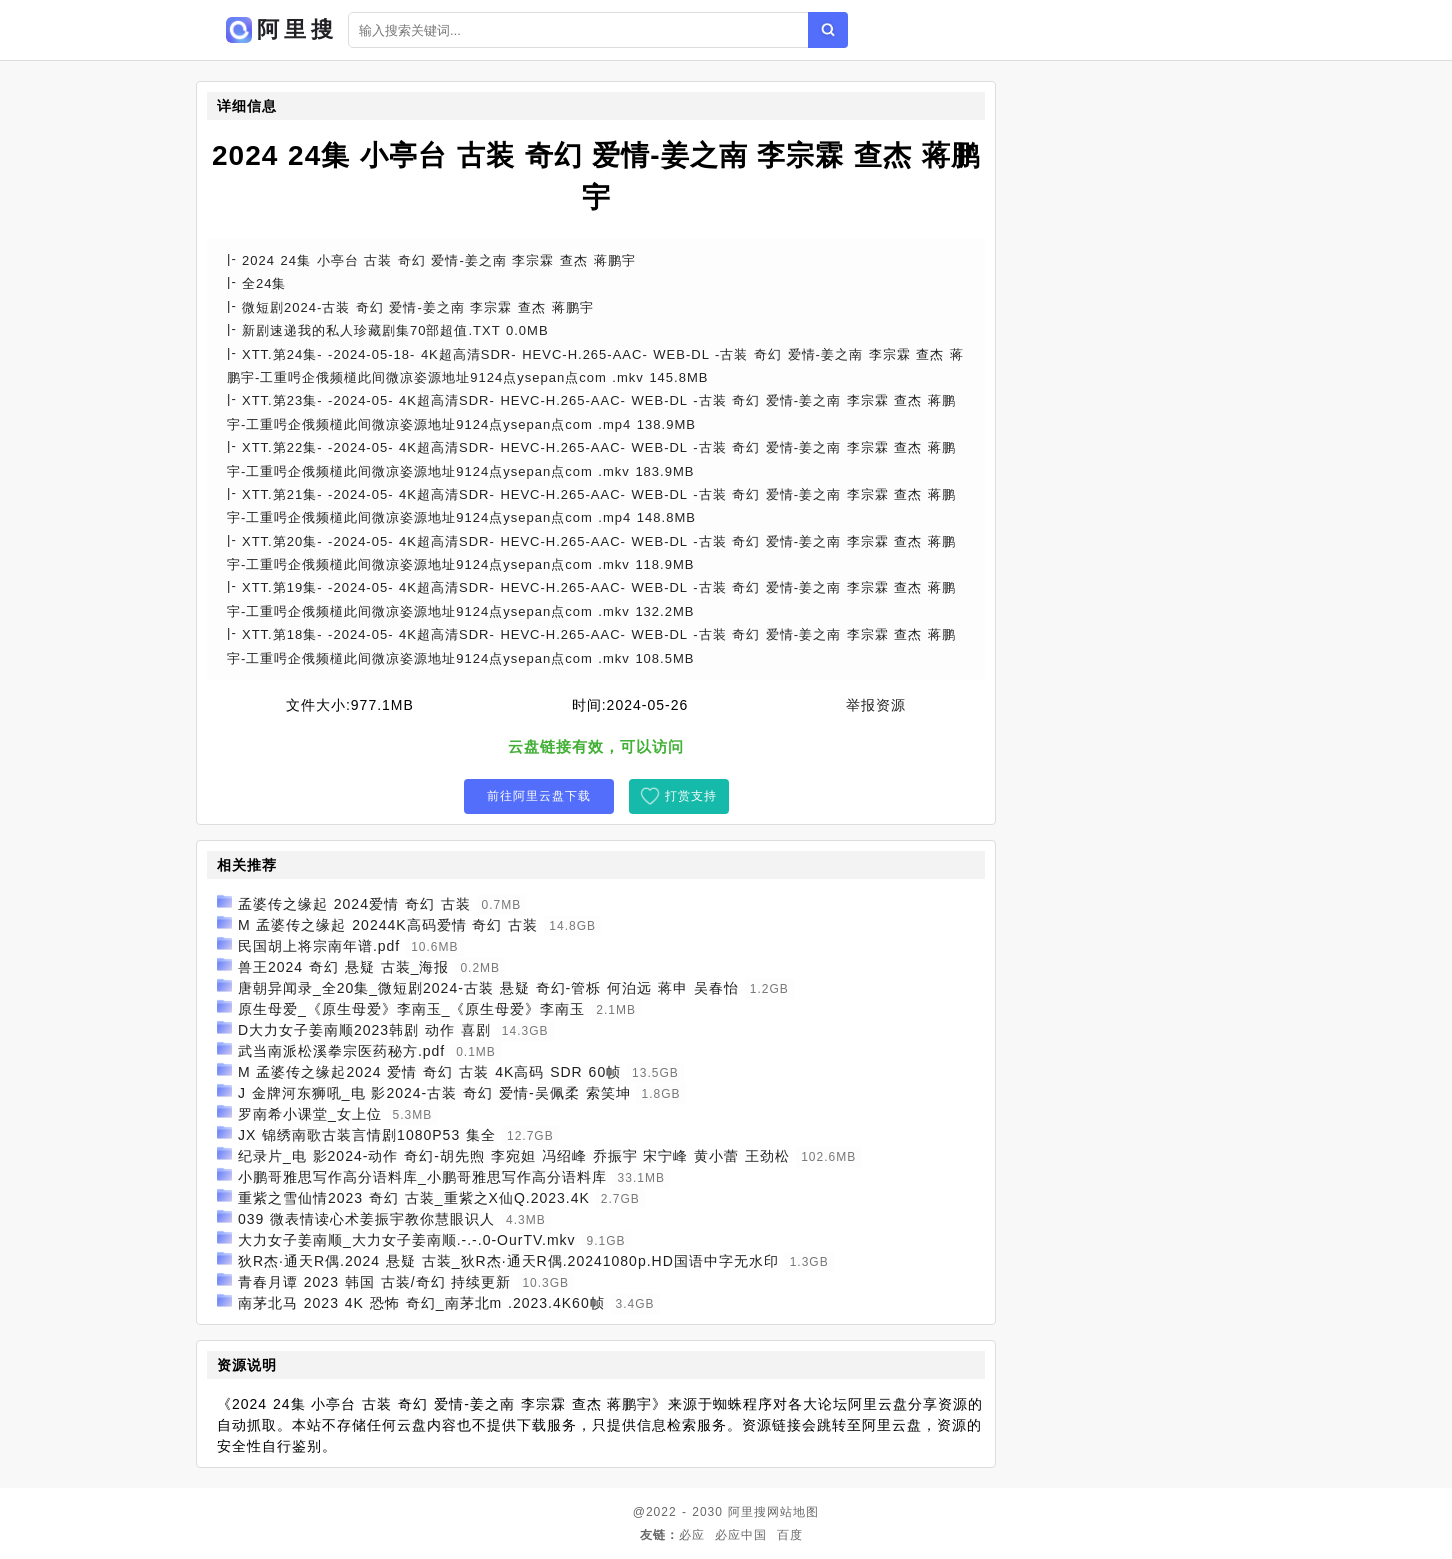  What do you see at coordinates (421, 1303) in the screenshot?
I see `南茅北马 2023 4K 恐怖 奇幻_南茅北m .2023.4K60帧` at bounding box center [421, 1303].